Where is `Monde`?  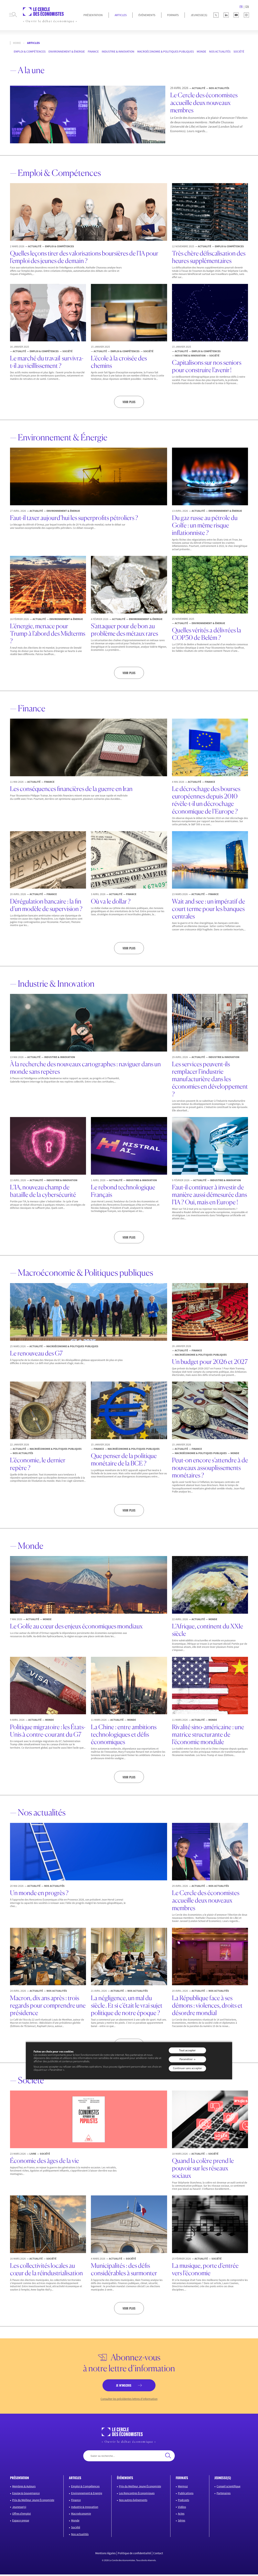 Monde is located at coordinates (201, 51).